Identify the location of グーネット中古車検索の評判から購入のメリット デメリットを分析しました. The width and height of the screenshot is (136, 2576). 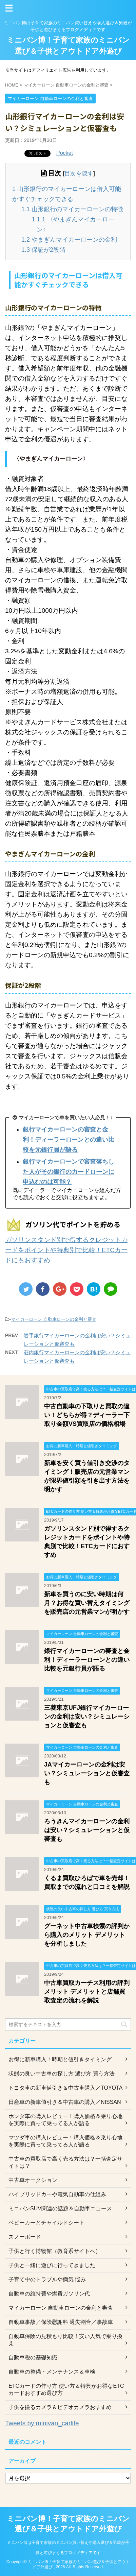
(87, 1935).